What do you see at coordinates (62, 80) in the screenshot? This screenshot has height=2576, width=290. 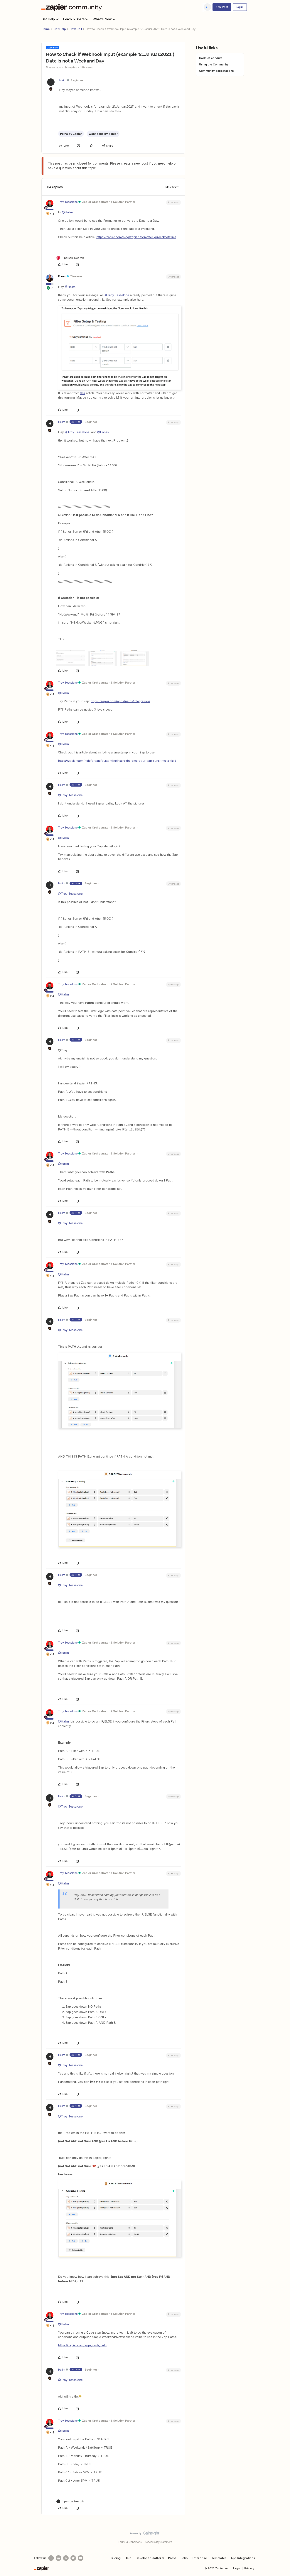 I see `Halim` at bounding box center [62, 80].